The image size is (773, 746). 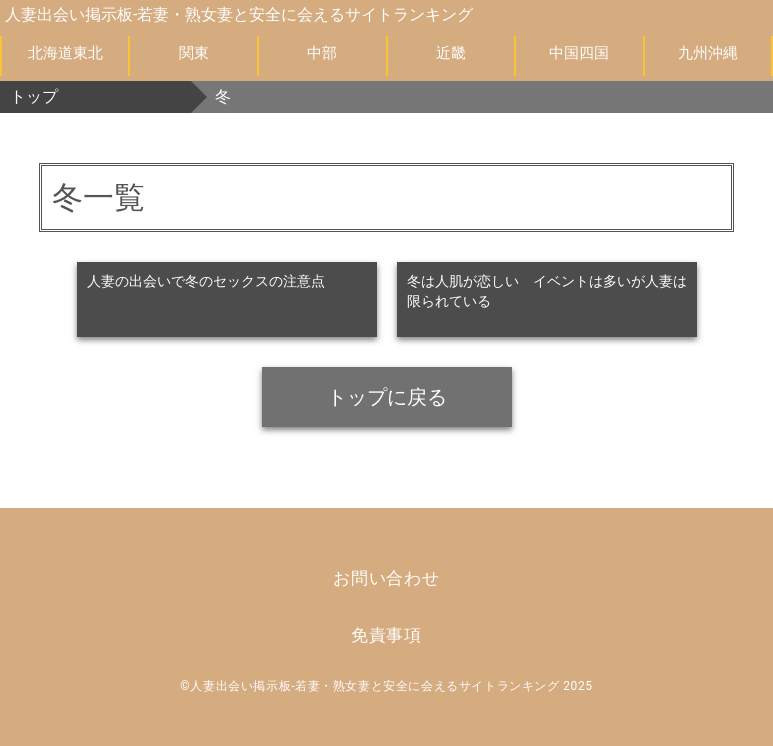 I want to click on トップ, so click(x=34, y=96).